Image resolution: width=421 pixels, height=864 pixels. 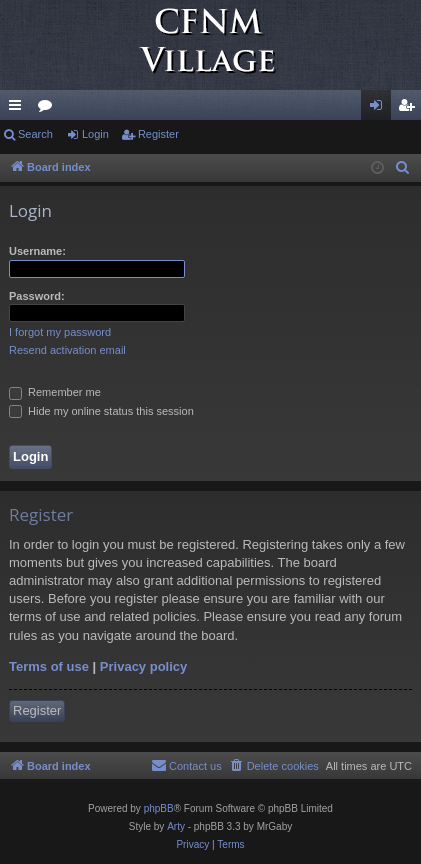 I want to click on Hide my online status this session, so click(x=101, y=411).